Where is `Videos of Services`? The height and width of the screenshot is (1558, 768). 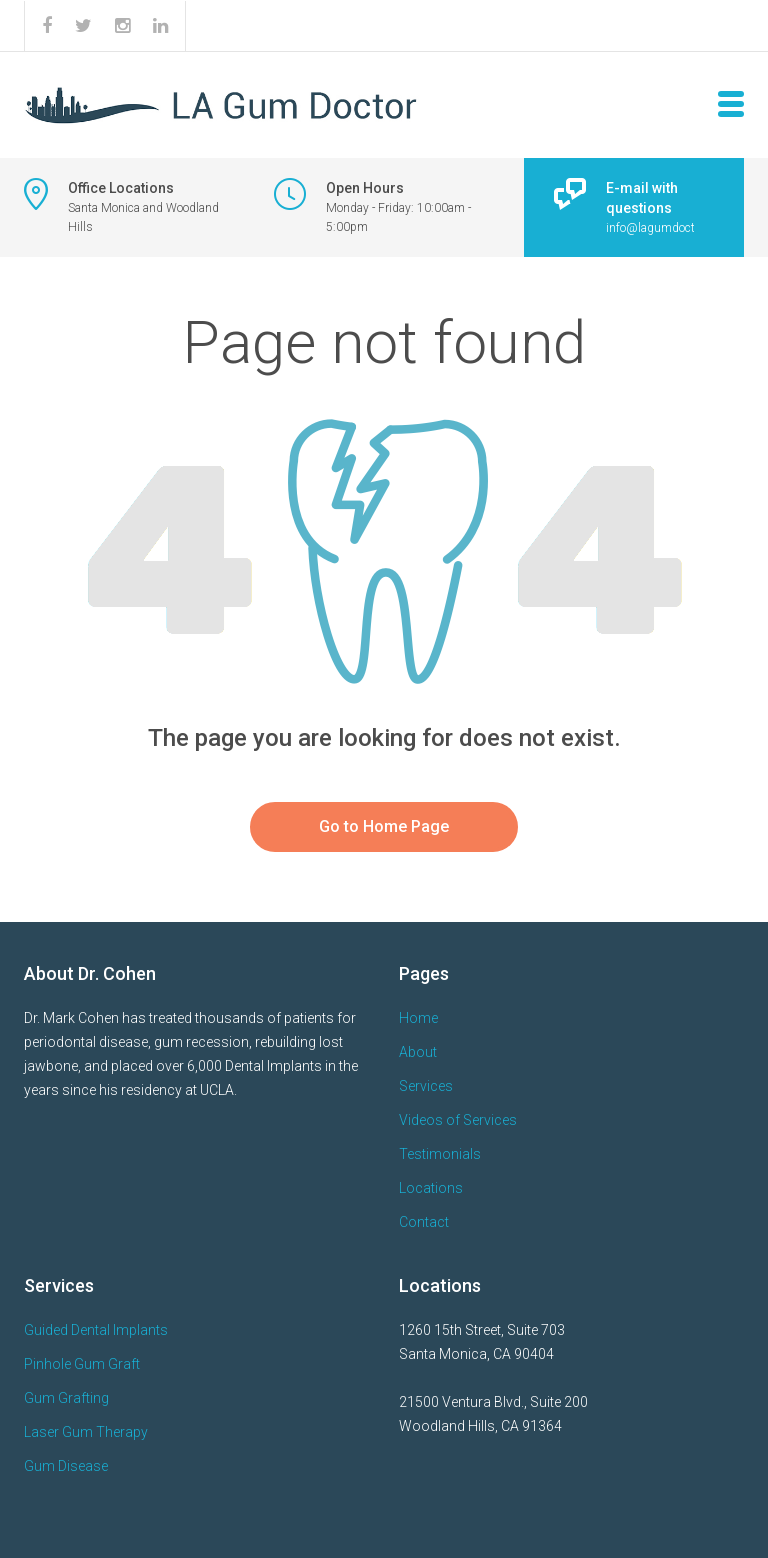
Videos of Services is located at coordinates (458, 1120).